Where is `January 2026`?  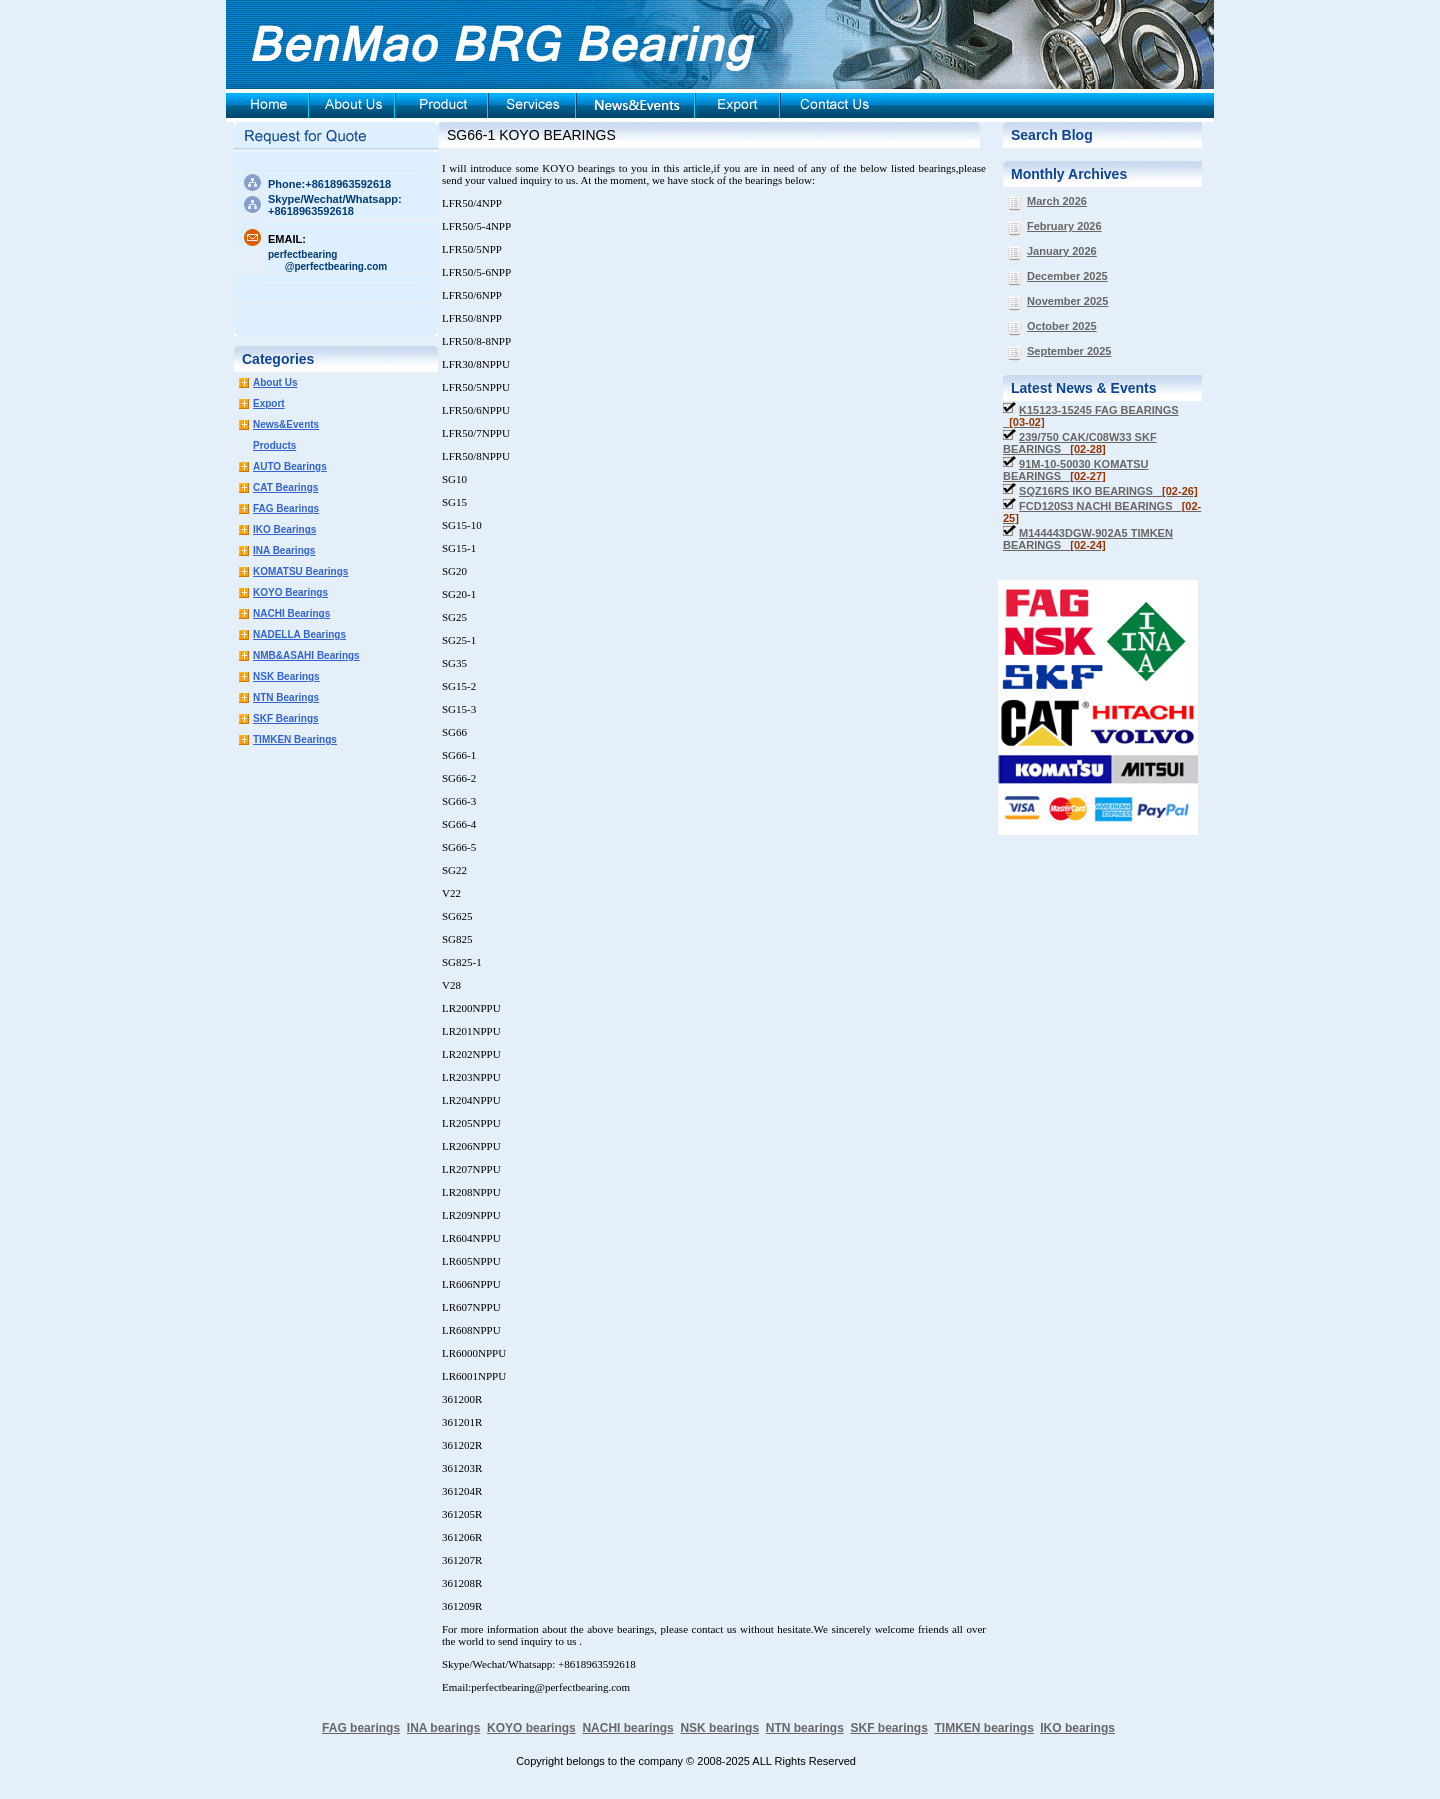
January 2026 is located at coordinates (1062, 251).